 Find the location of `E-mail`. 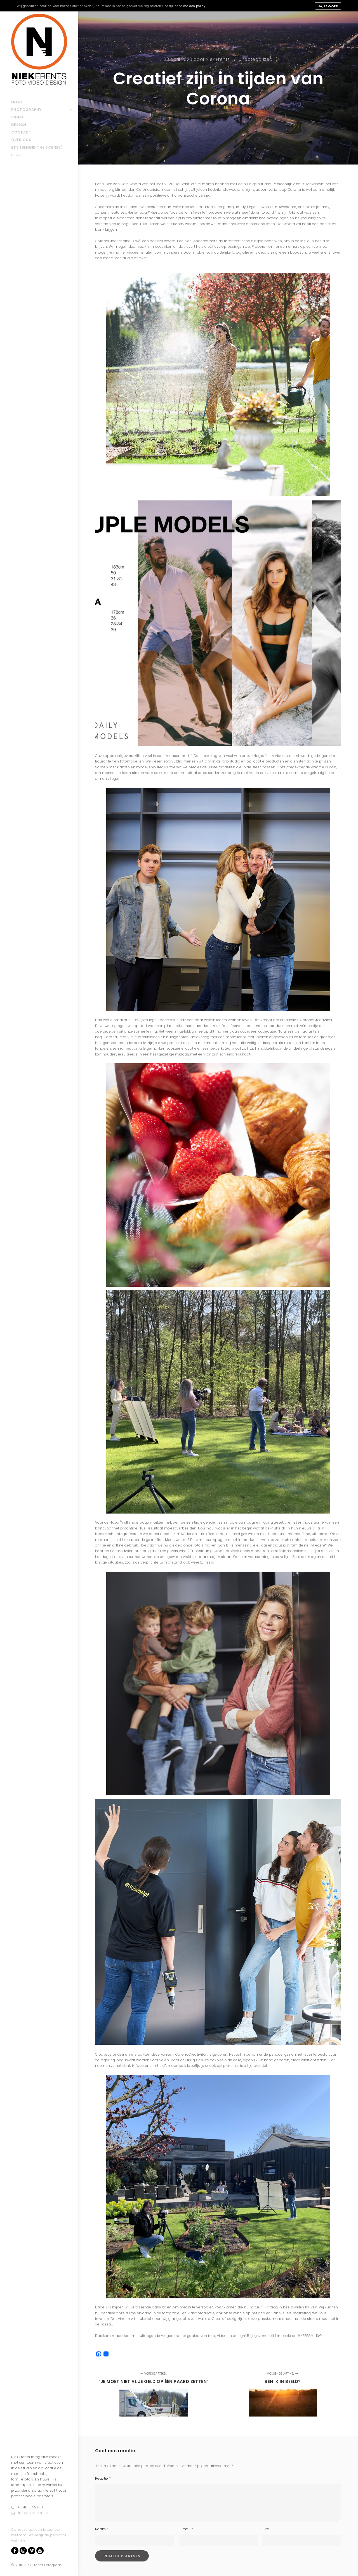

E-mail is located at coordinates (186, 2529).